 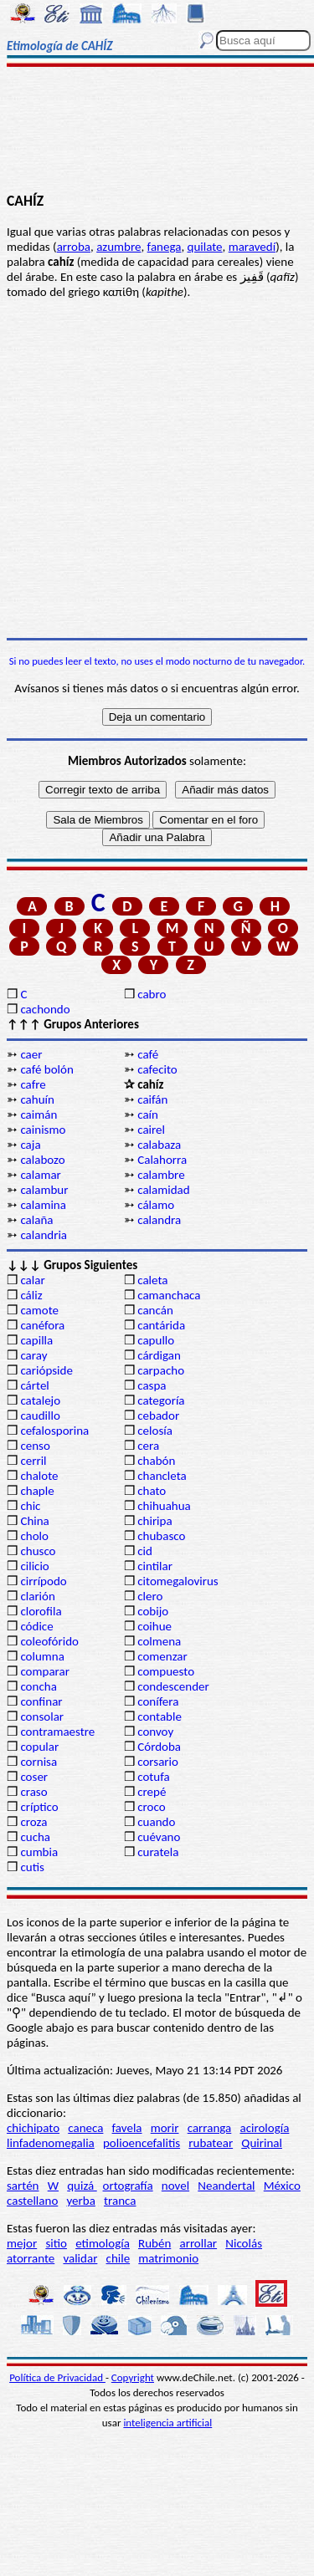 What do you see at coordinates (175, 2185) in the screenshot?
I see `novel` at bounding box center [175, 2185].